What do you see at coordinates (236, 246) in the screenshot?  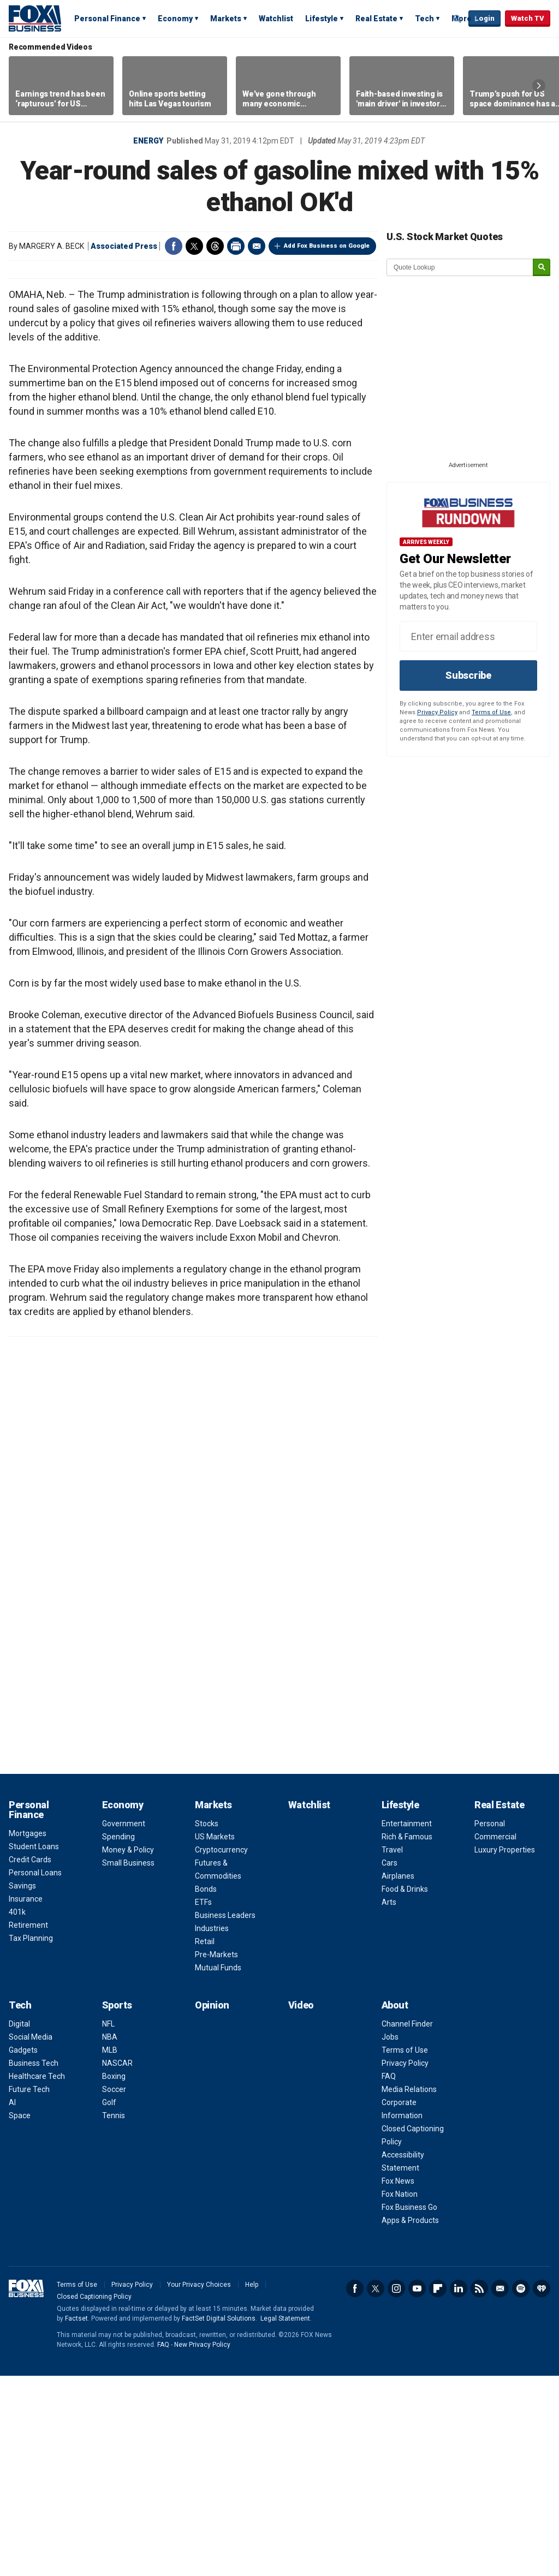 I see `Print` at bounding box center [236, 246].